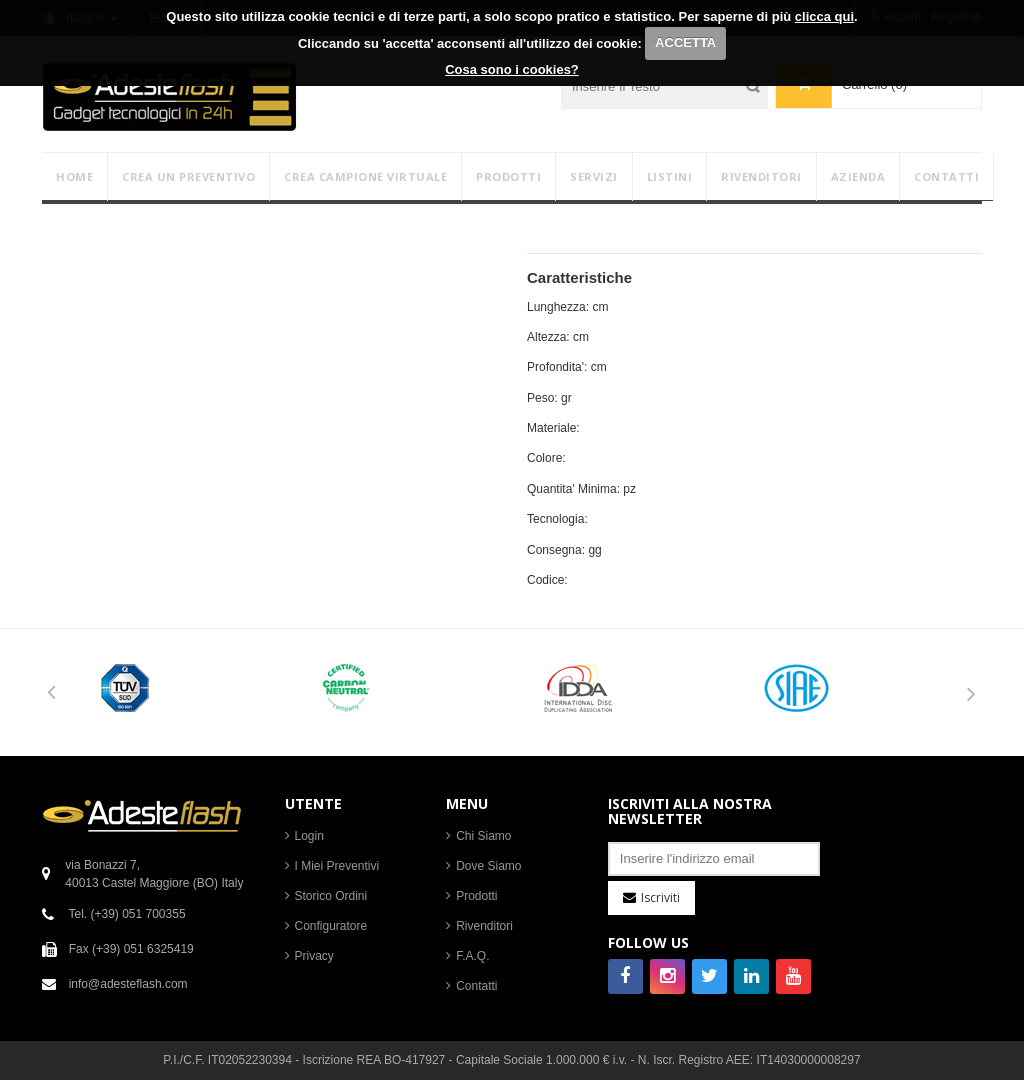 The image size is (1024, 1080). What do you see at coordinates (488, 866) in the screenshot?
I see `Dove Siamo` at bounding box center [488, 866].